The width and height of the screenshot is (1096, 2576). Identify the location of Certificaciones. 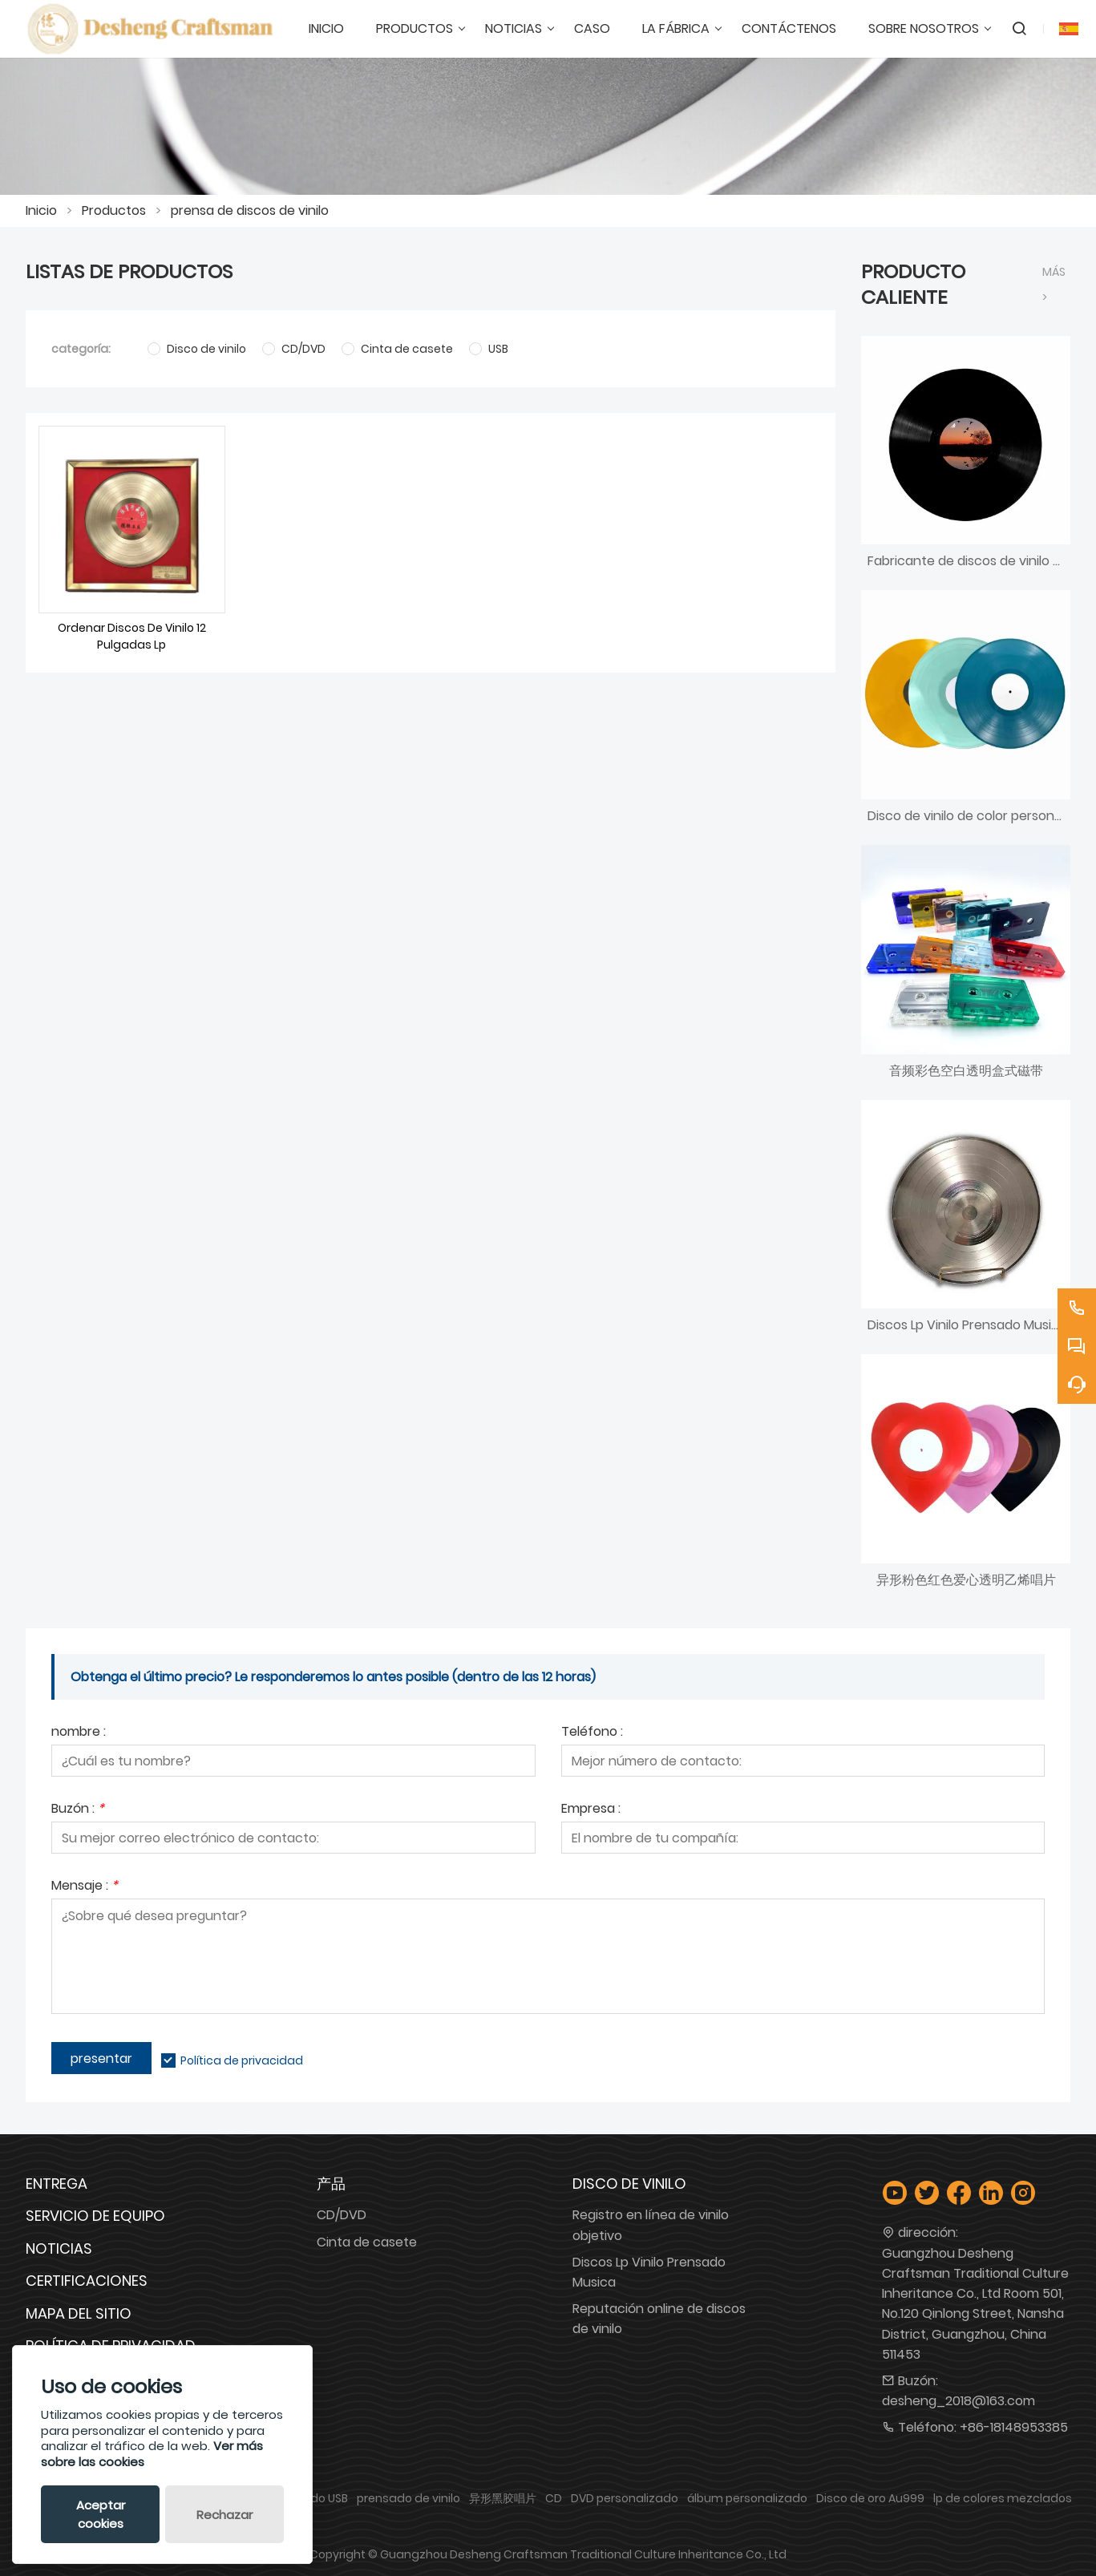
(87, 2281).